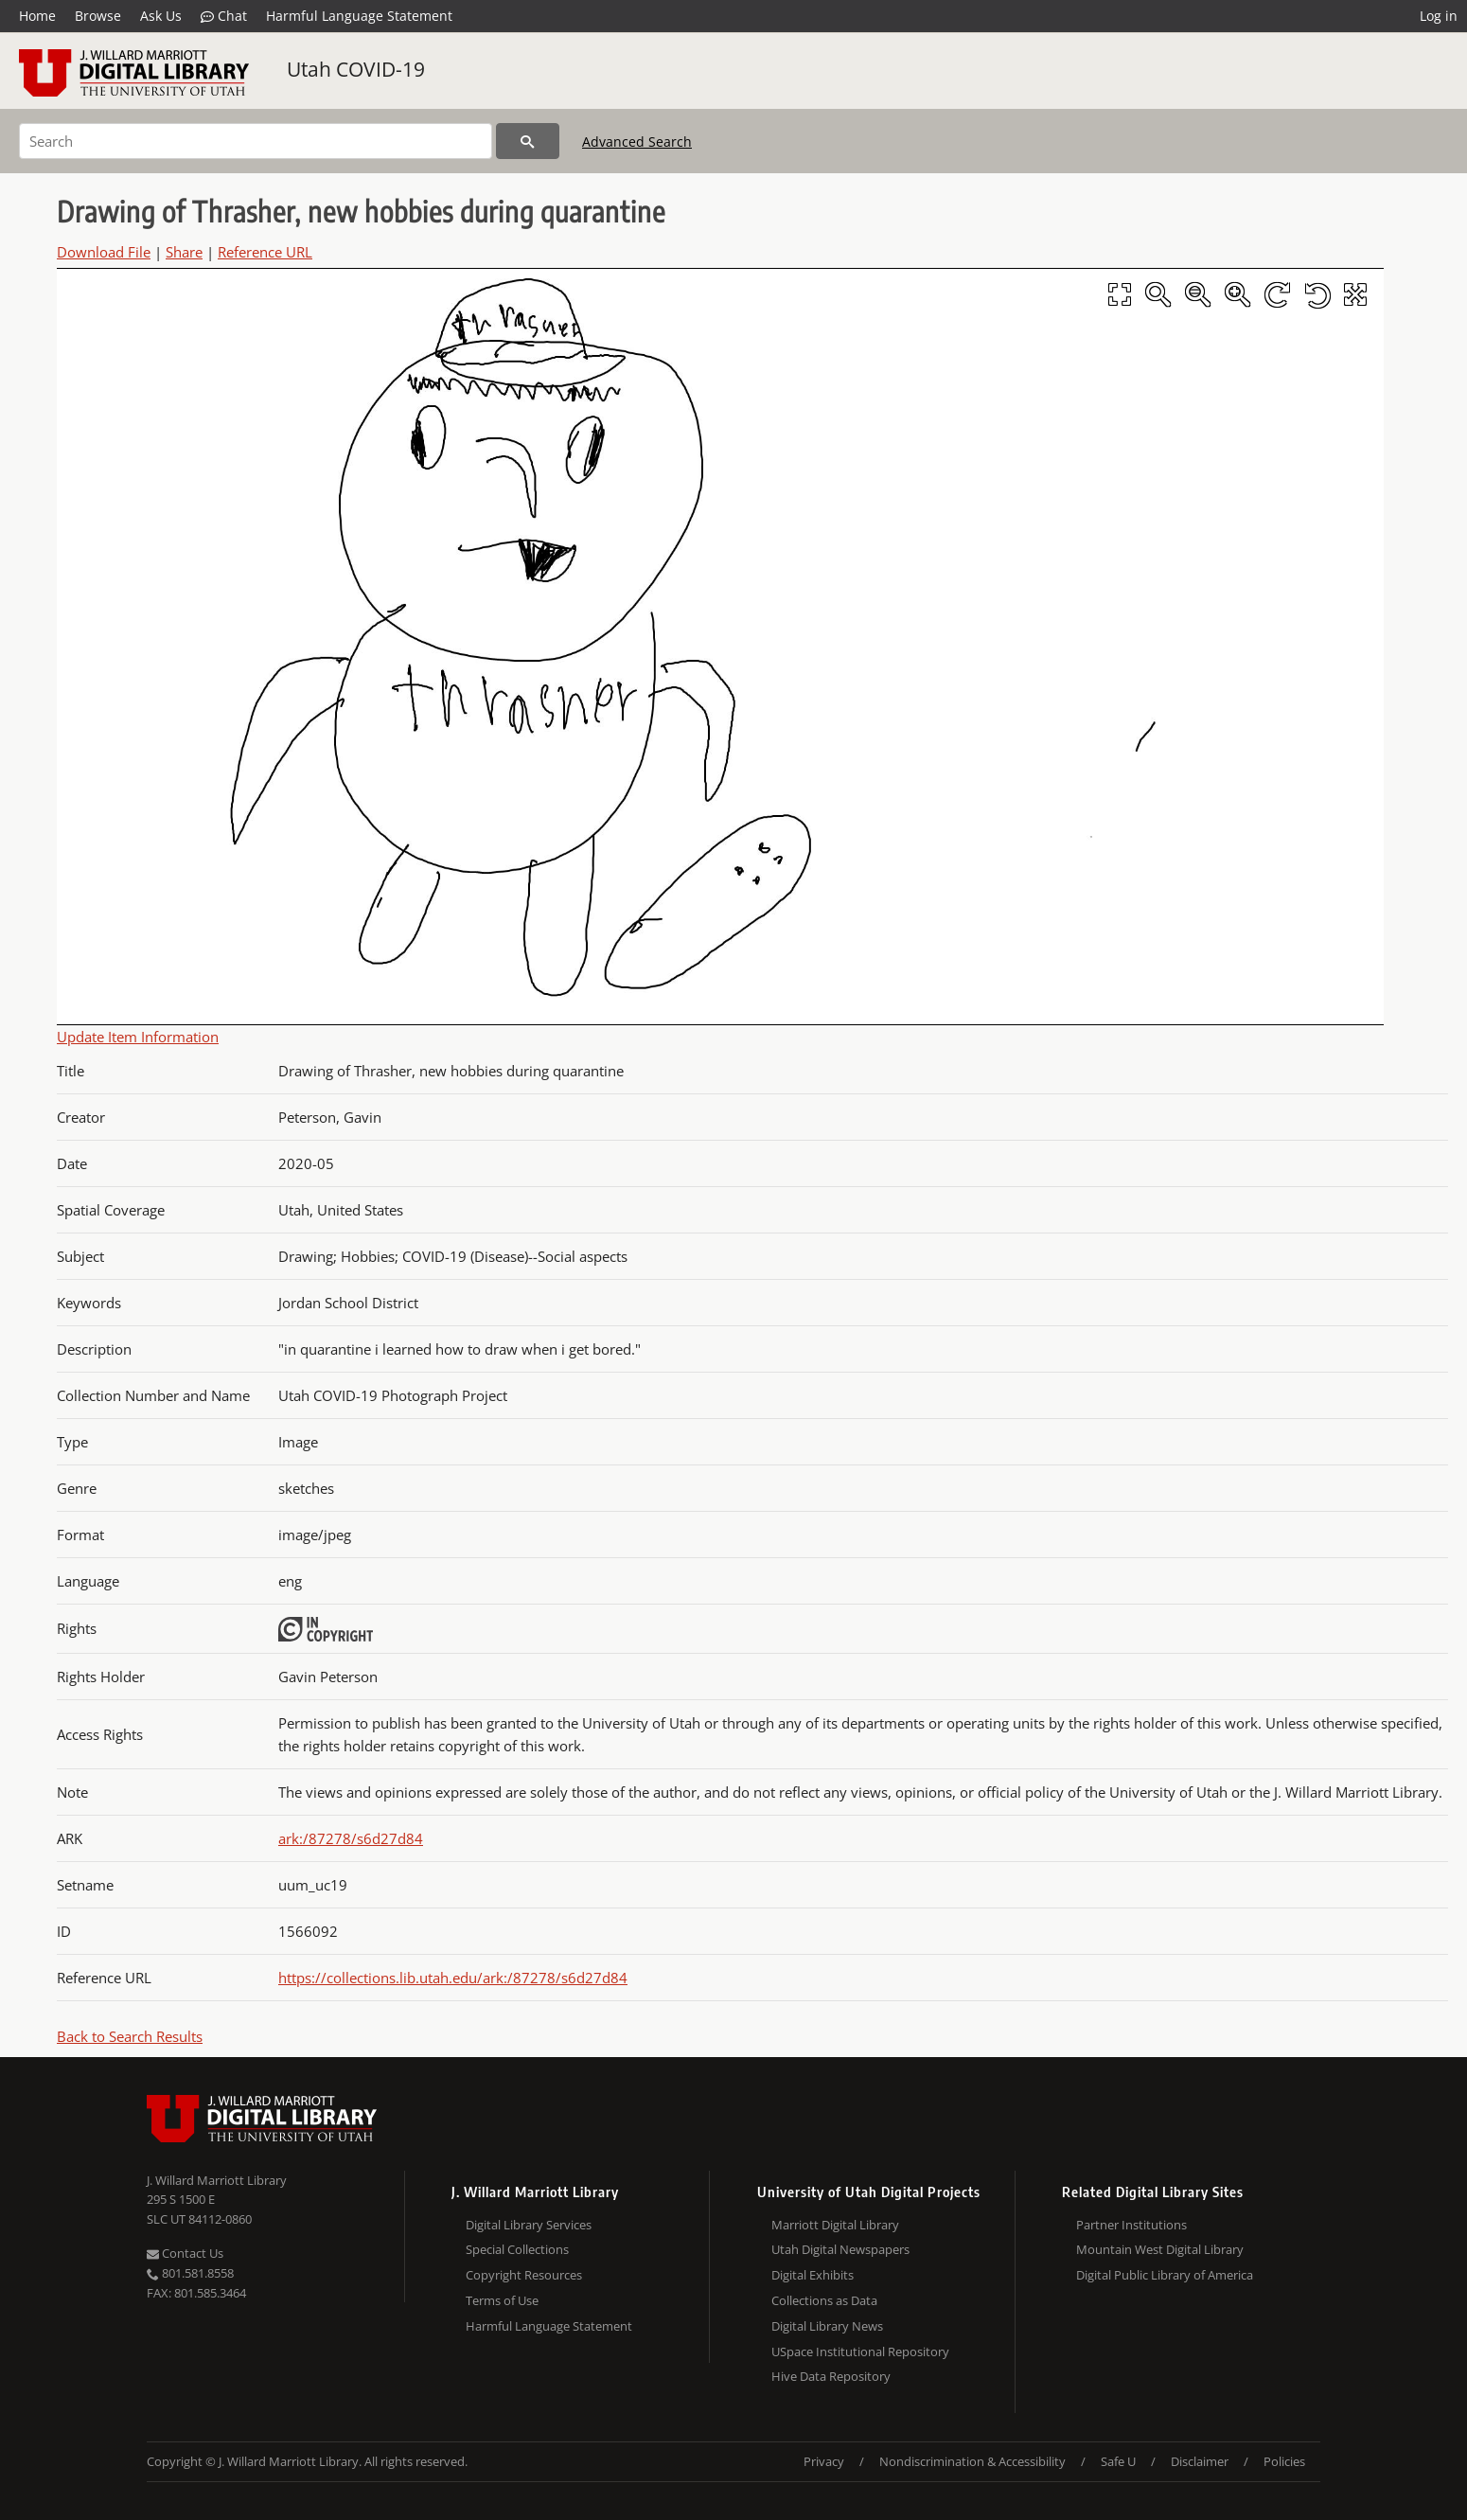  Describe the element at coordinates (1131, 2224) in the screenshot. I see `Partner Institutions` at that location.